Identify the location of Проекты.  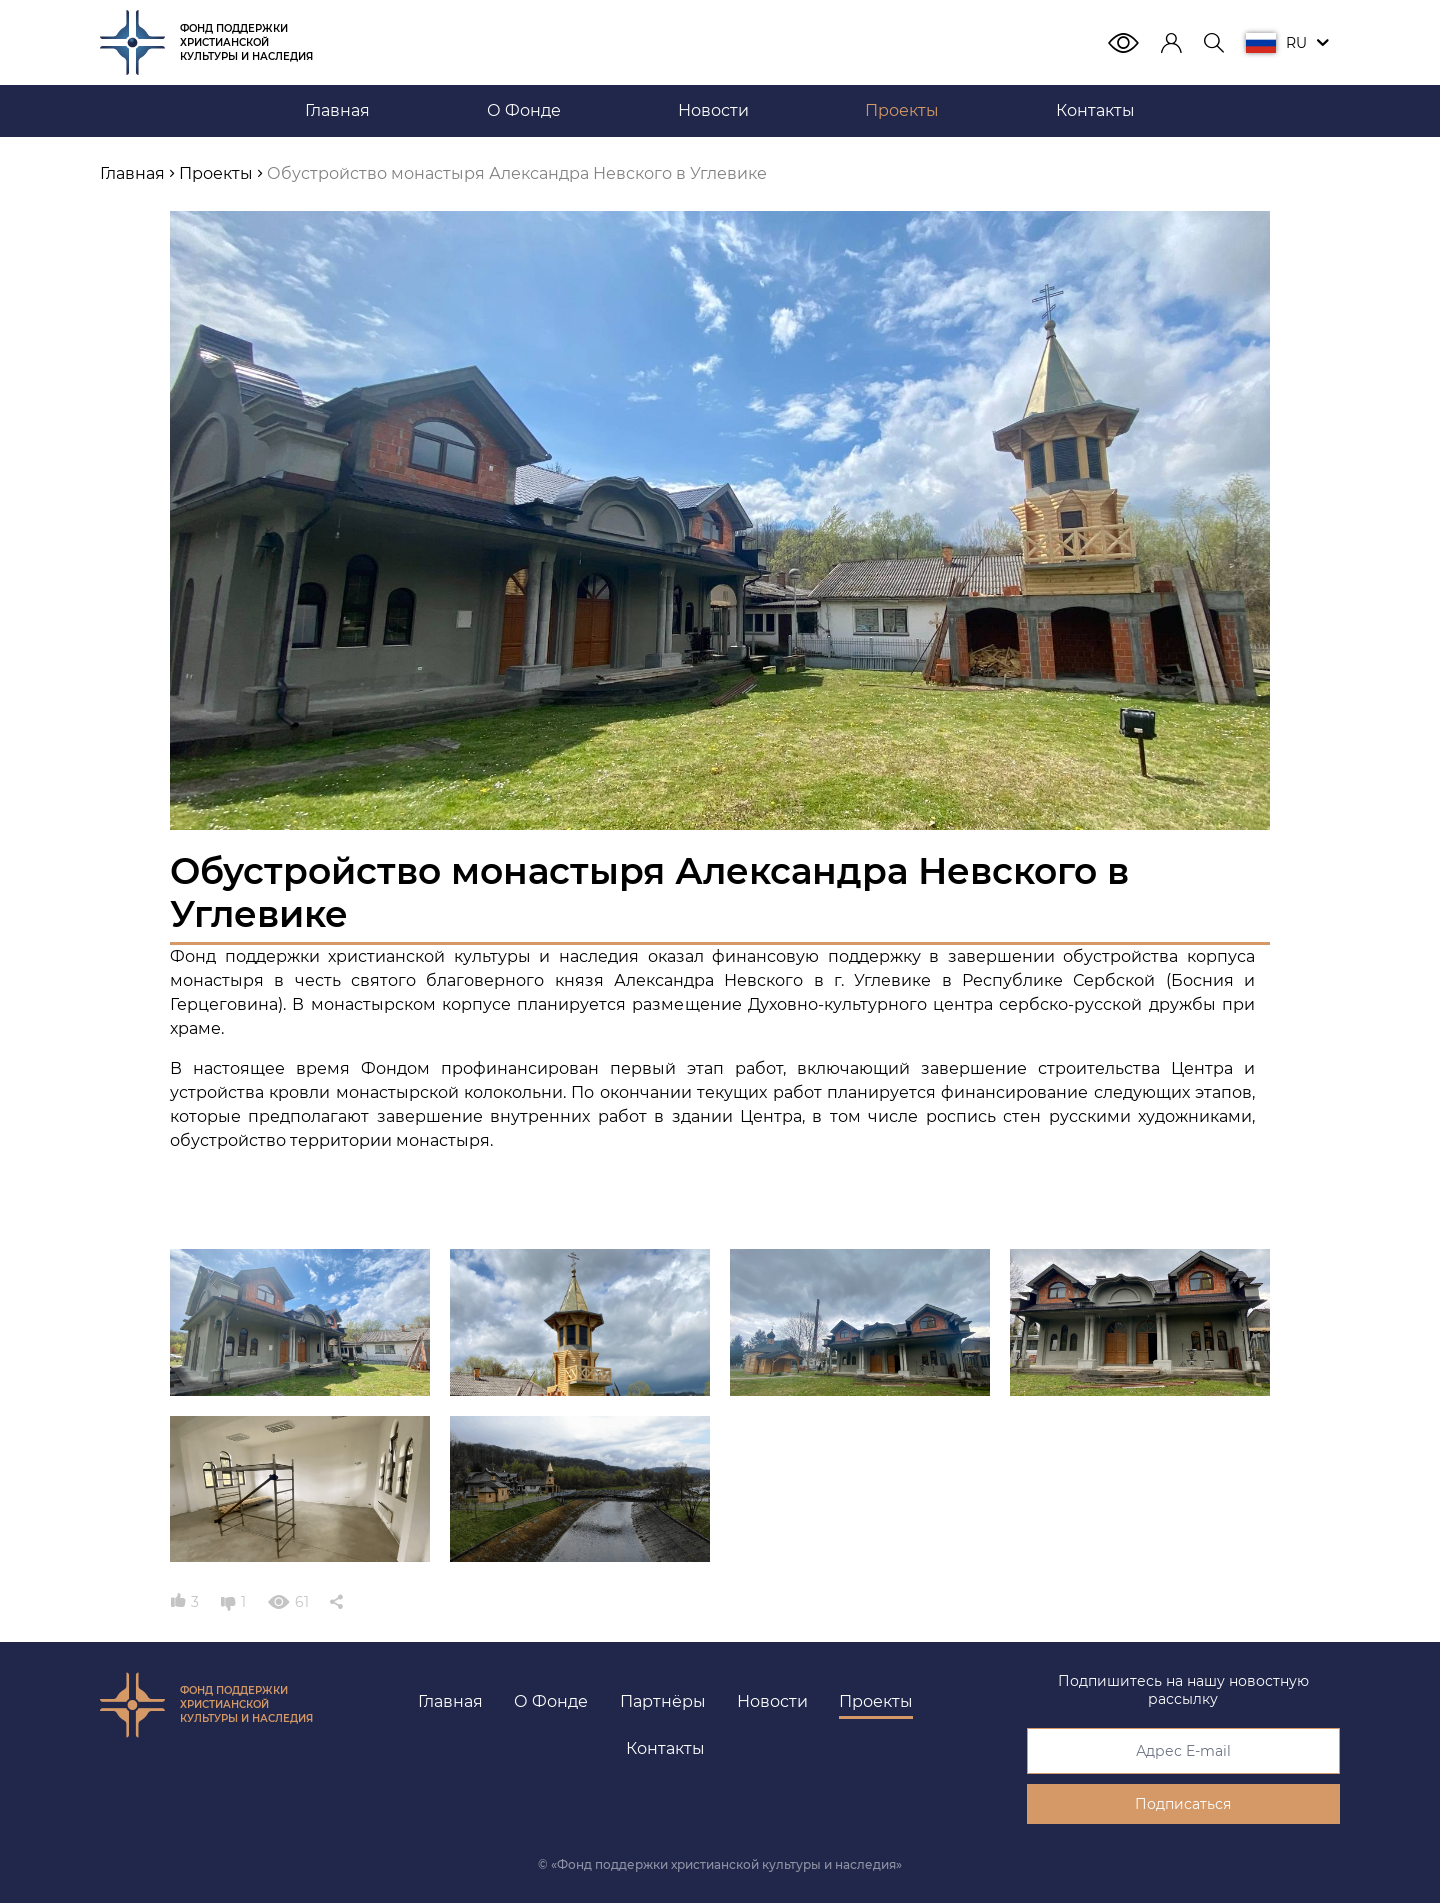
(876, 1701).